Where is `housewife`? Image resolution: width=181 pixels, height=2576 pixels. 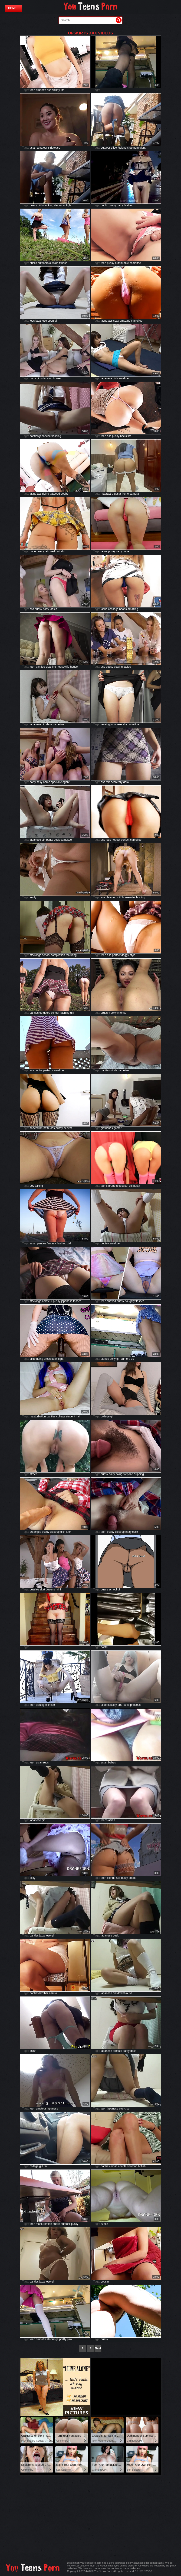 housewife is located at coordinates (63, 666).